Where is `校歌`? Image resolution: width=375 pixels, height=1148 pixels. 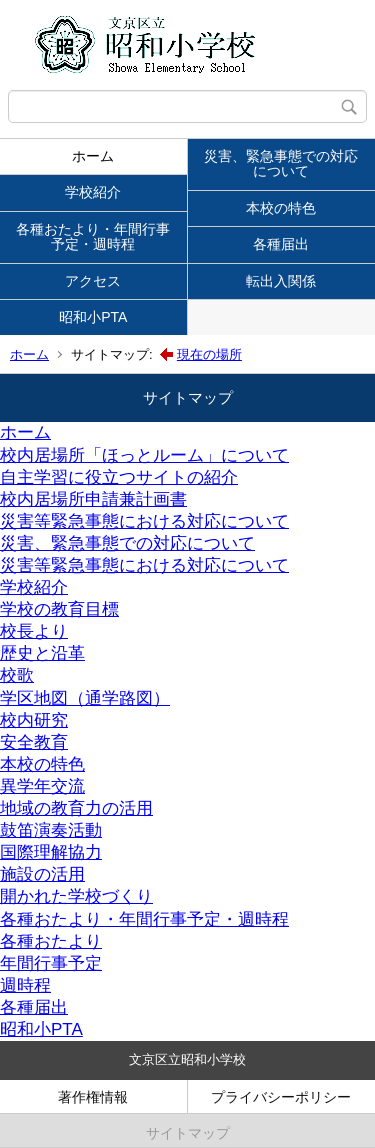 校歌 is located at coordinates (17, 675).